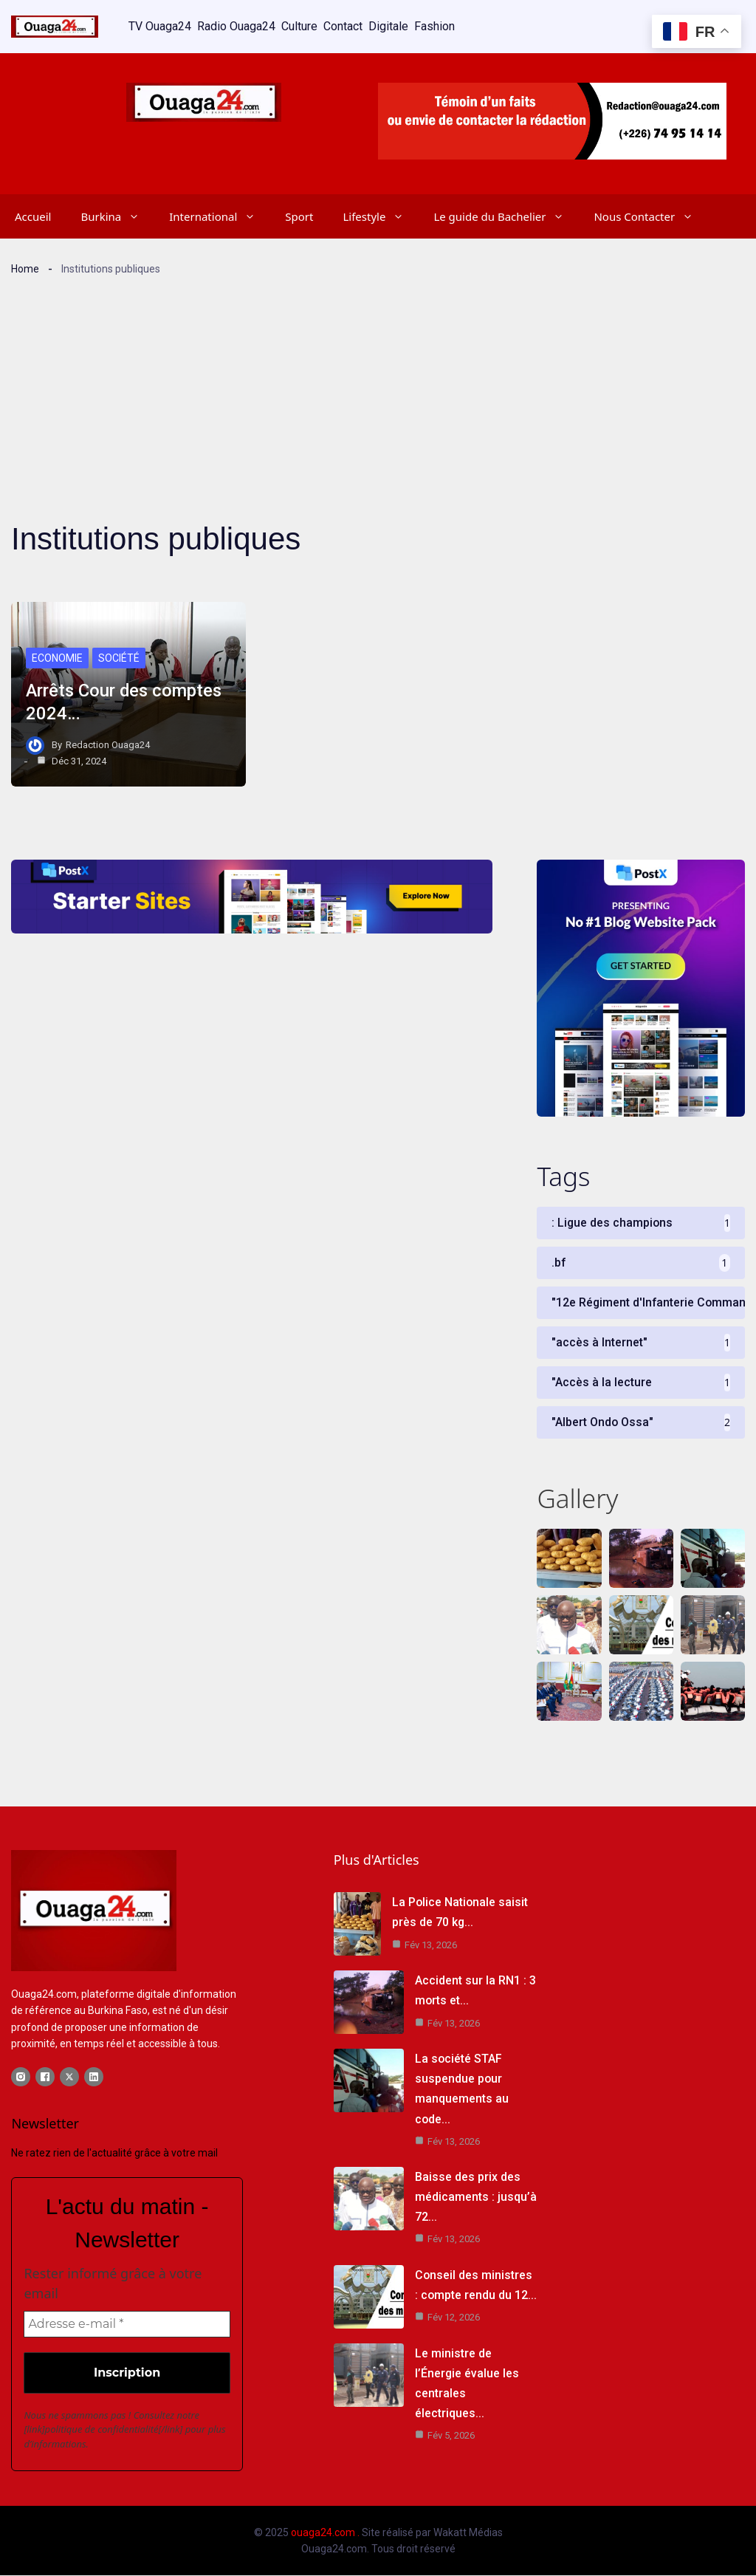  What do you see at coordinates (299, 215) in the screenshot?
I see `Sport` at bounding box center [299, 215].